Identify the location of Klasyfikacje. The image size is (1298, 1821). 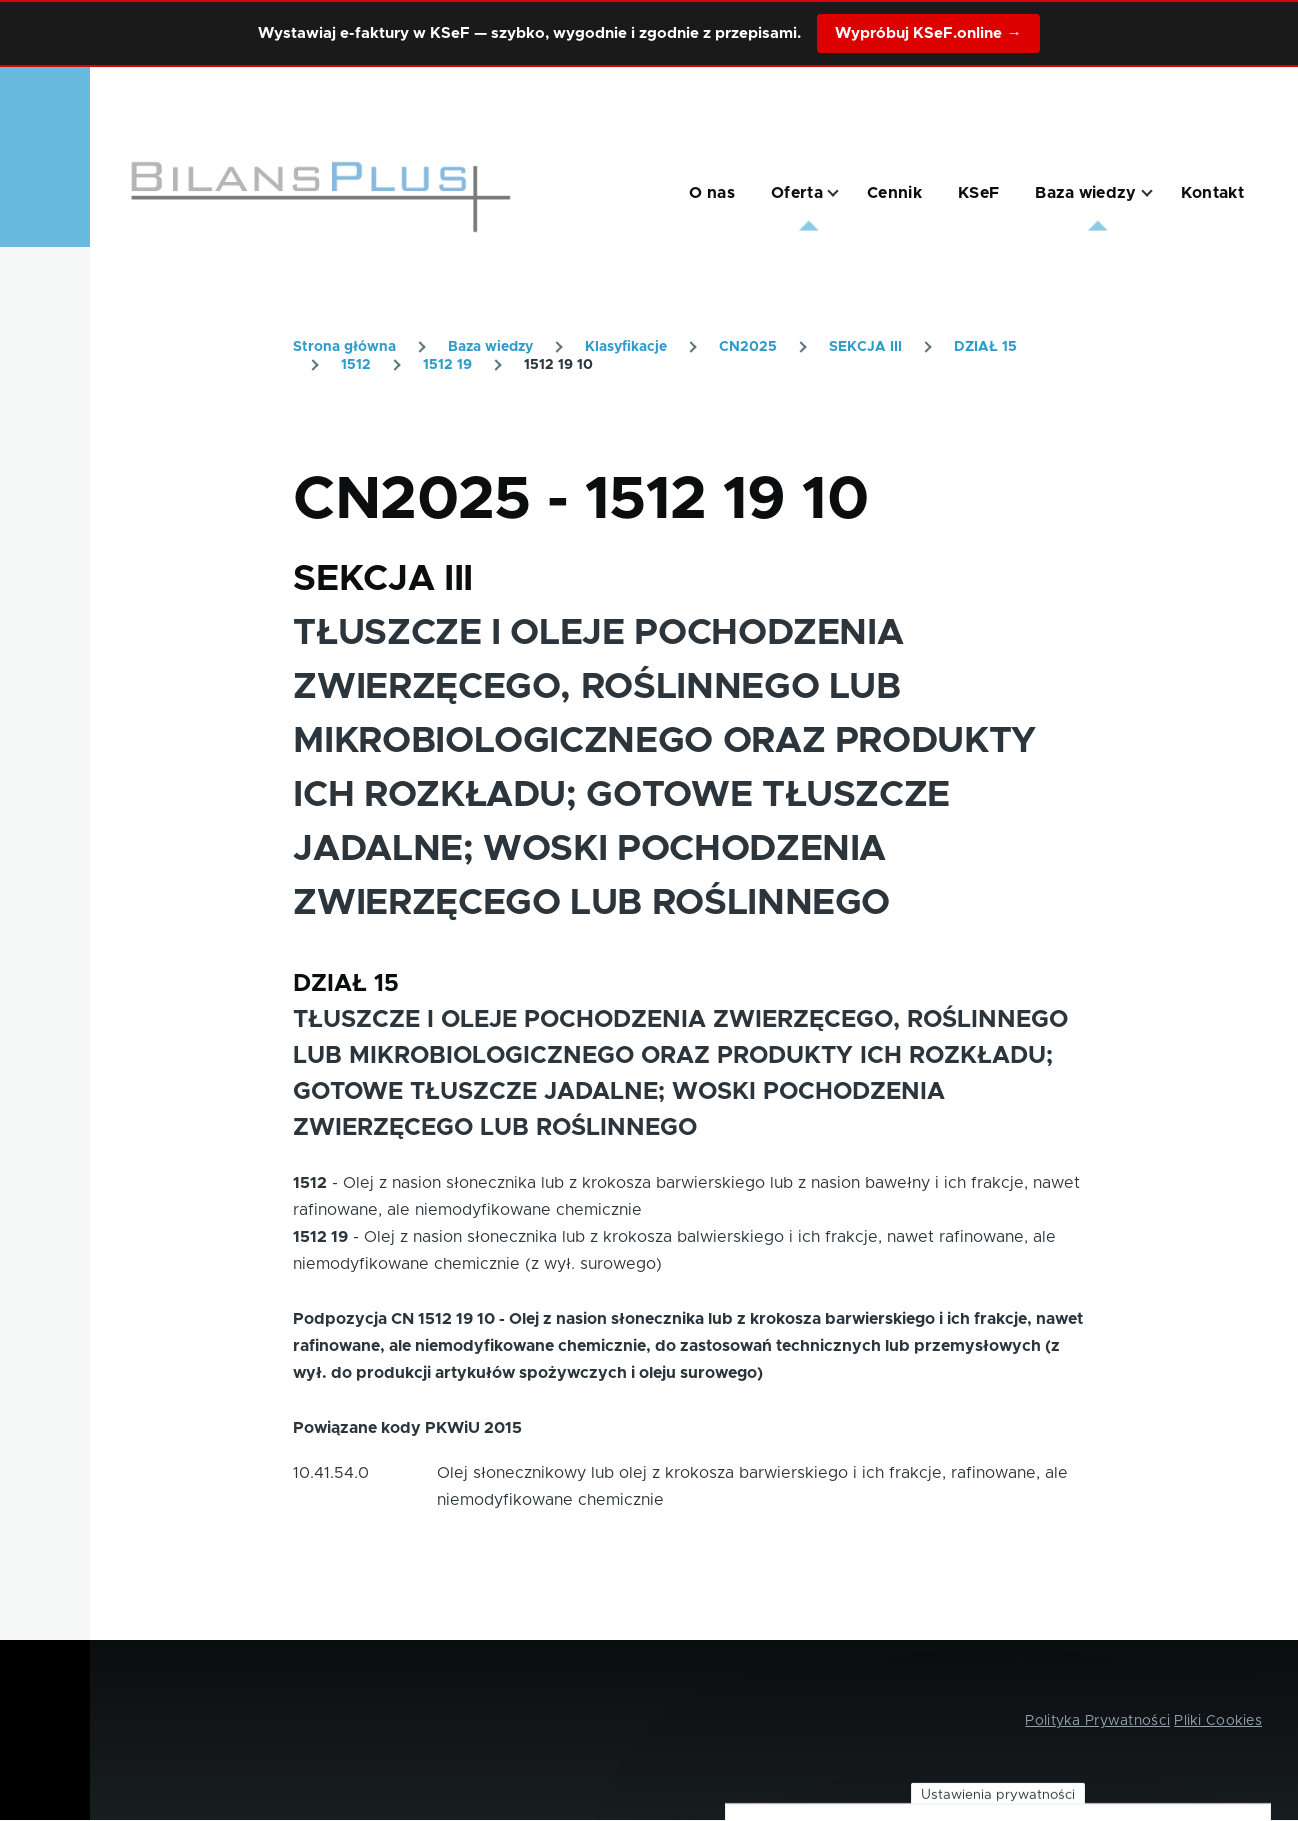
(626, 347).